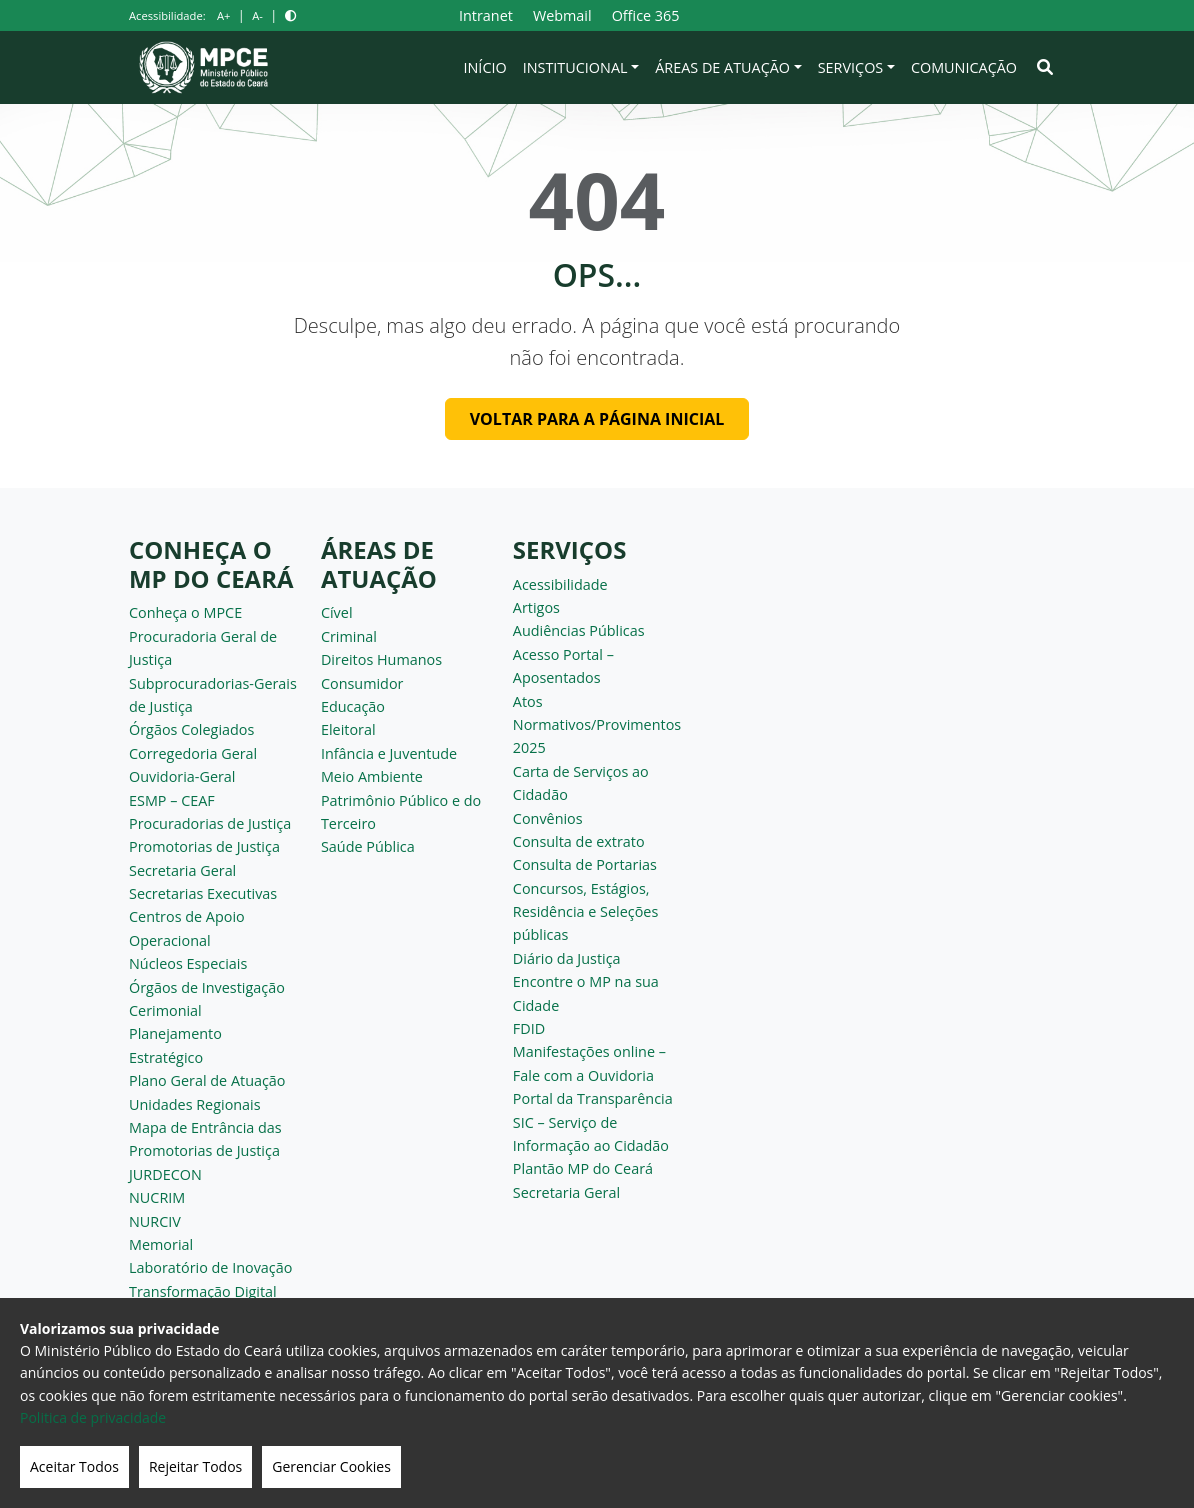  Describe the element at coordinates (161, 1244) in the screenshot. I see `Memorial` at that location.